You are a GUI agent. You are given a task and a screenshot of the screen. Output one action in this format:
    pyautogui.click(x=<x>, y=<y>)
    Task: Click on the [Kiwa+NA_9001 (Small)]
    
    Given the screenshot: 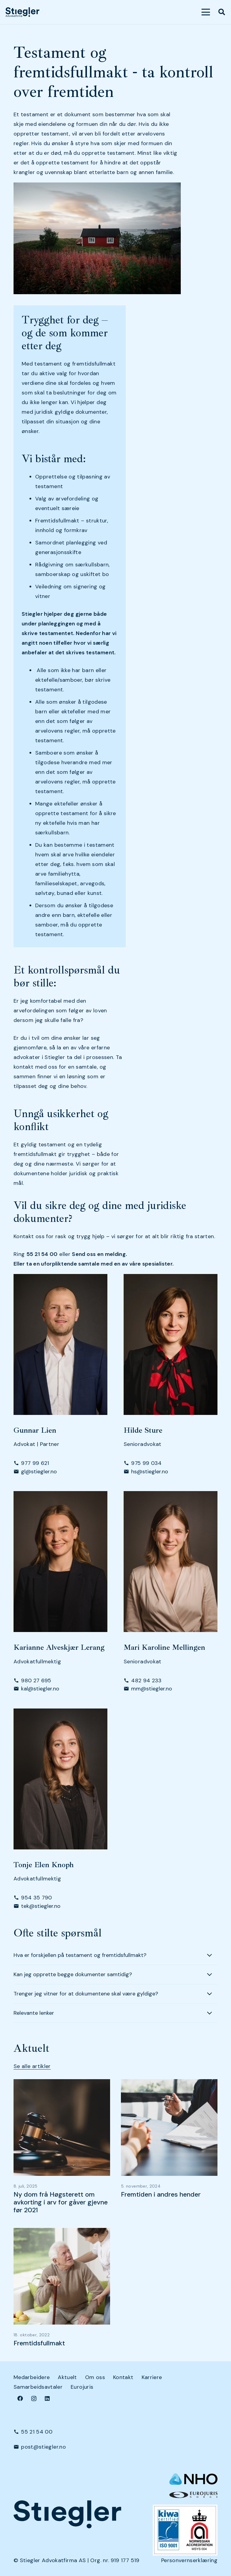 What is the action you would take?
    pyautogui.click(x=185, y=2530)
    